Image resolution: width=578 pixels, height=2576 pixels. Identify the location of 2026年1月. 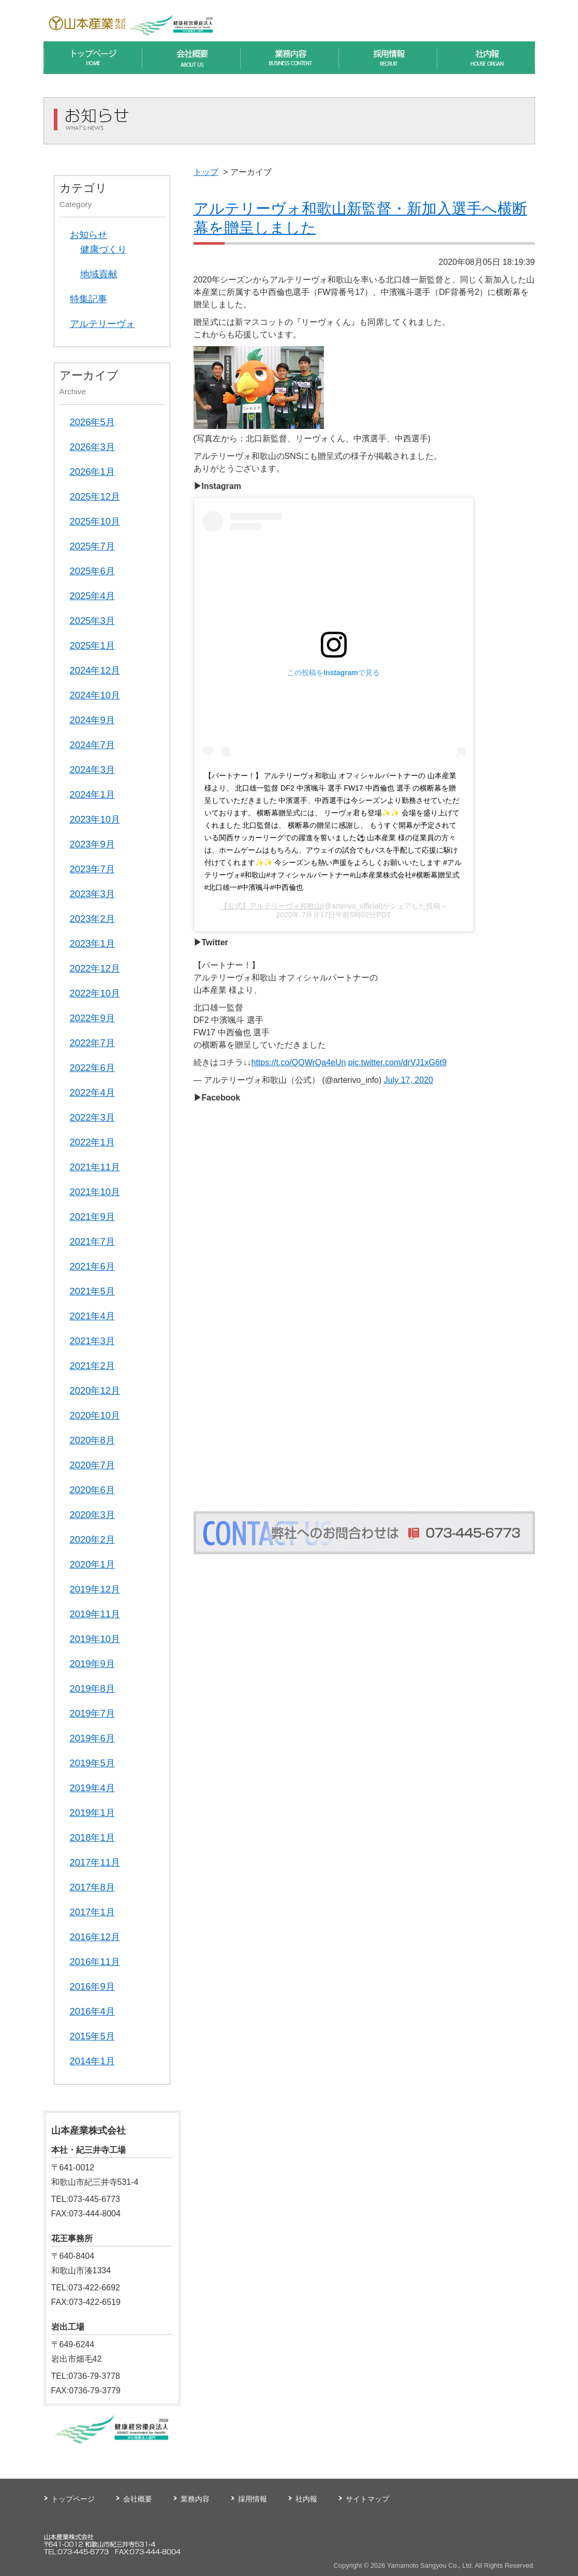
(92, 471).